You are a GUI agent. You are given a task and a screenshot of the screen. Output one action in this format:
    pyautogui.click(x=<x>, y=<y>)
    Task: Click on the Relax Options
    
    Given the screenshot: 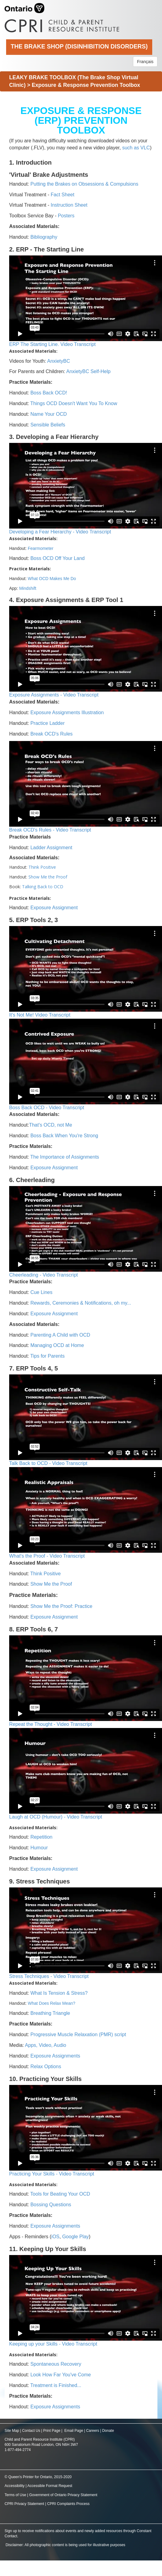 What is the action you would take?
    pyautogui.click(x=45, y=2066)
    